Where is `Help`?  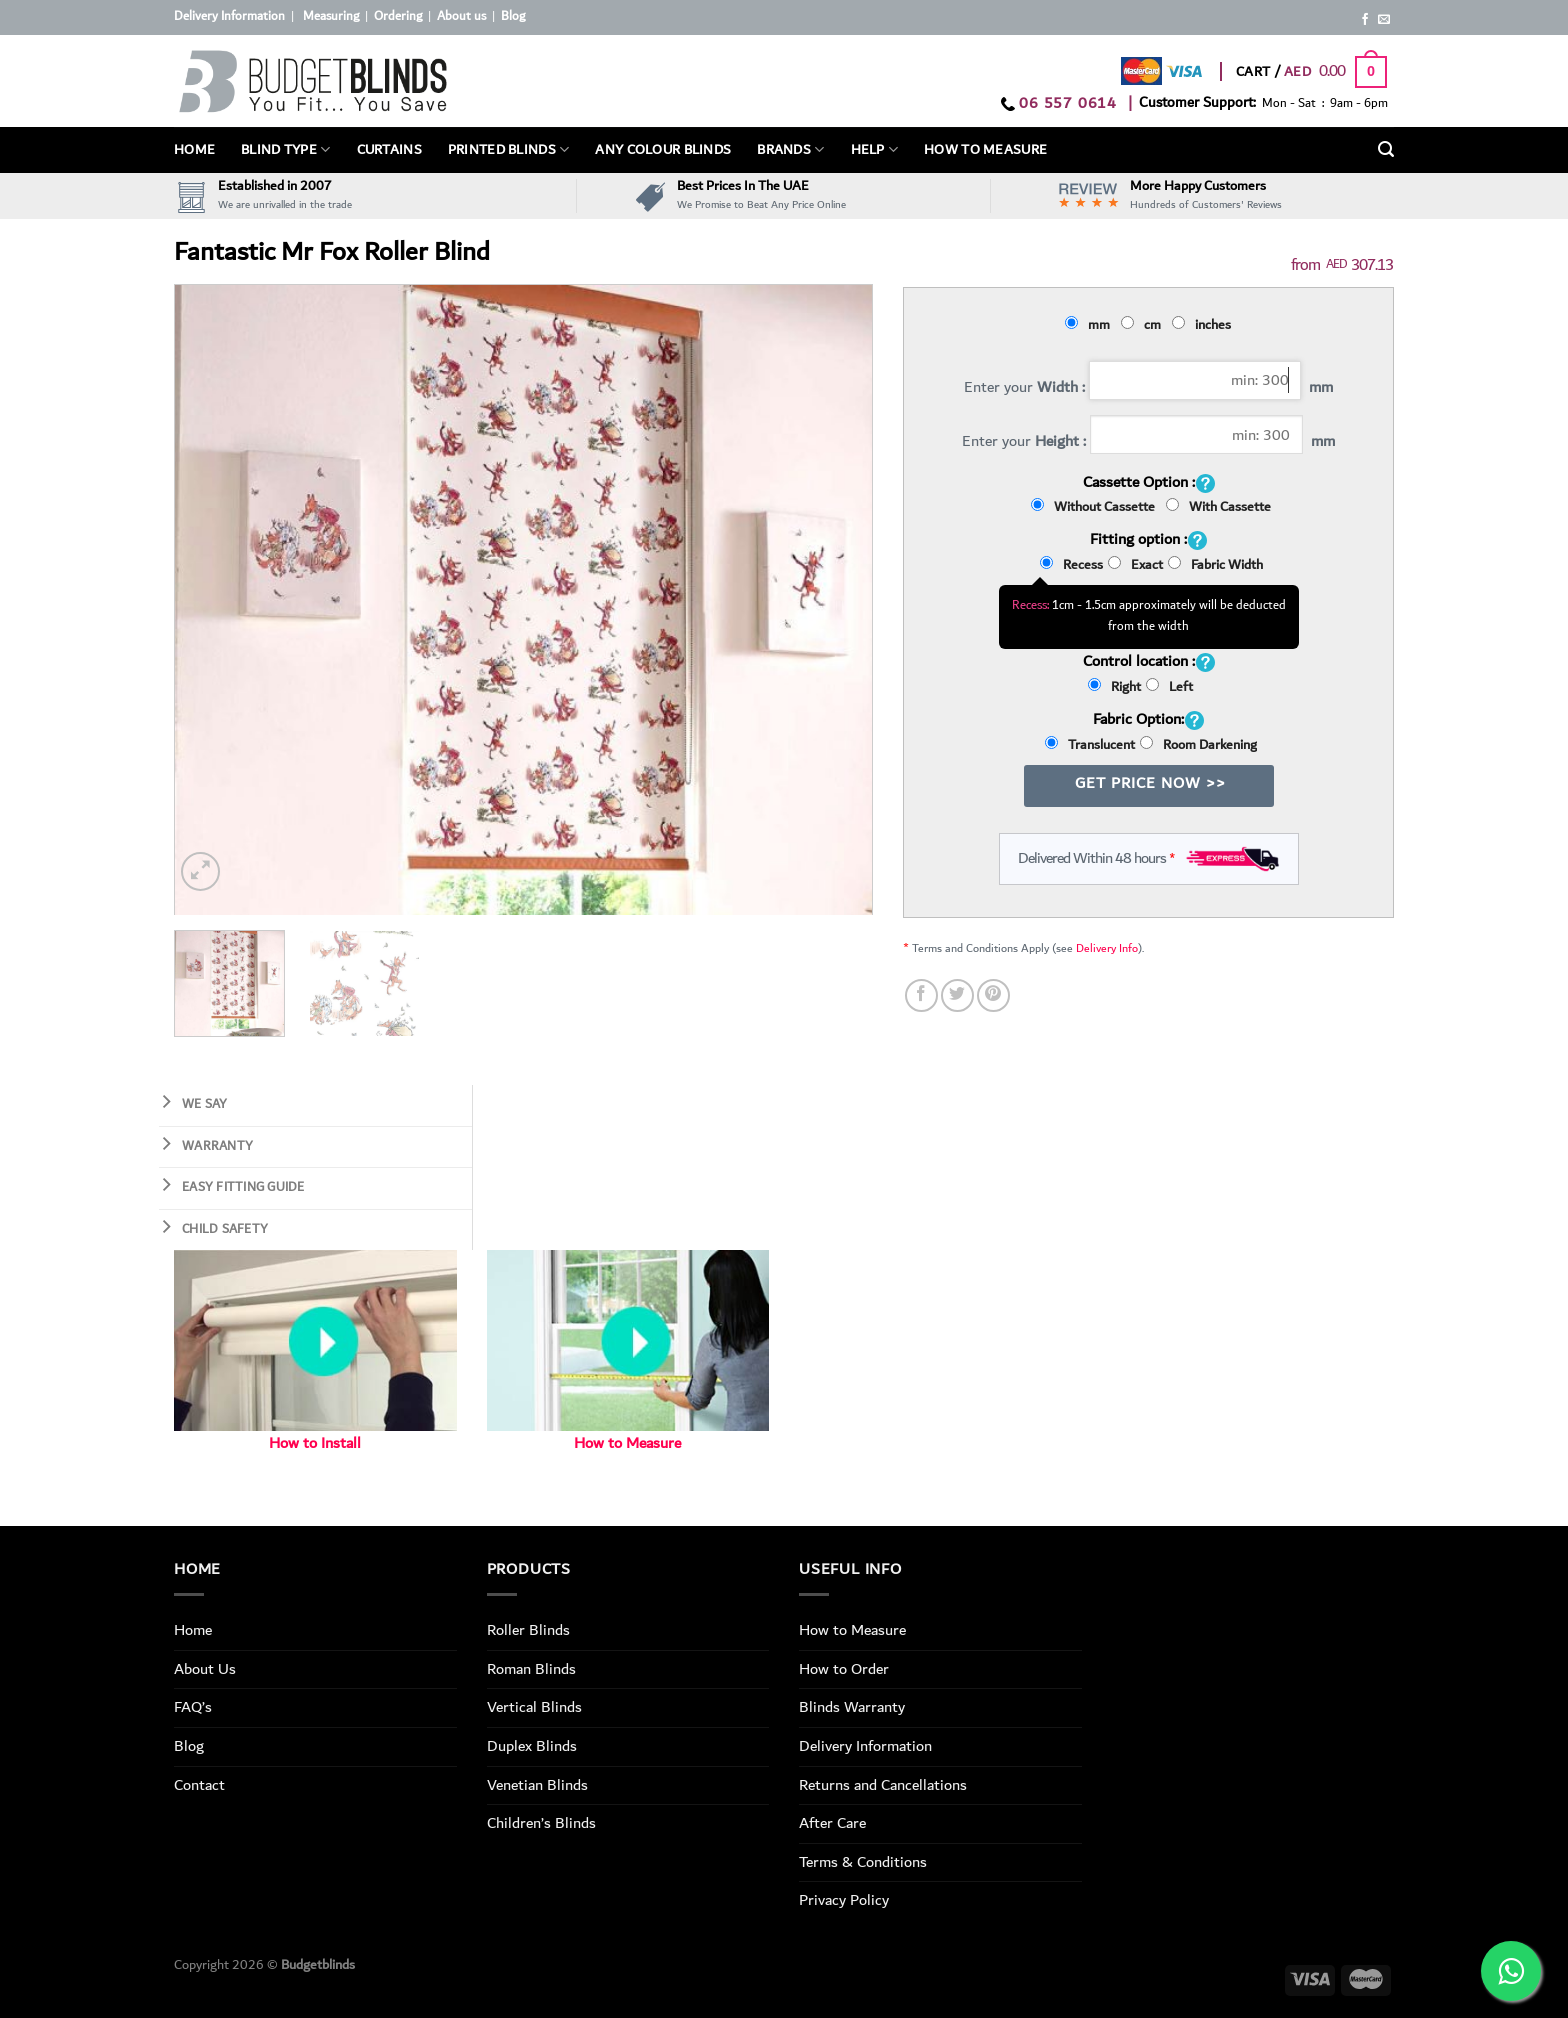
Help is located at coordinates (875, 150).